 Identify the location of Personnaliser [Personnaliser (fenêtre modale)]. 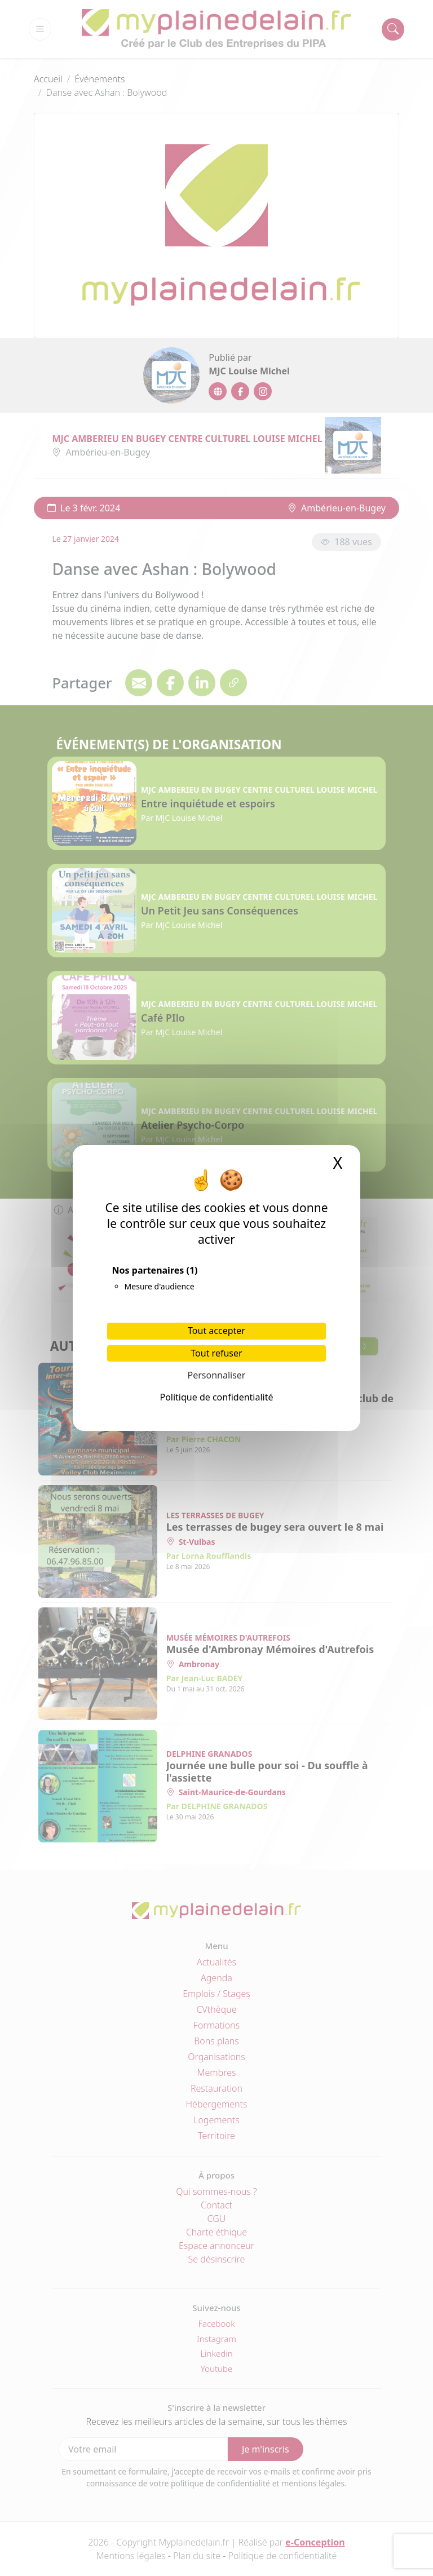
(217, 1375).